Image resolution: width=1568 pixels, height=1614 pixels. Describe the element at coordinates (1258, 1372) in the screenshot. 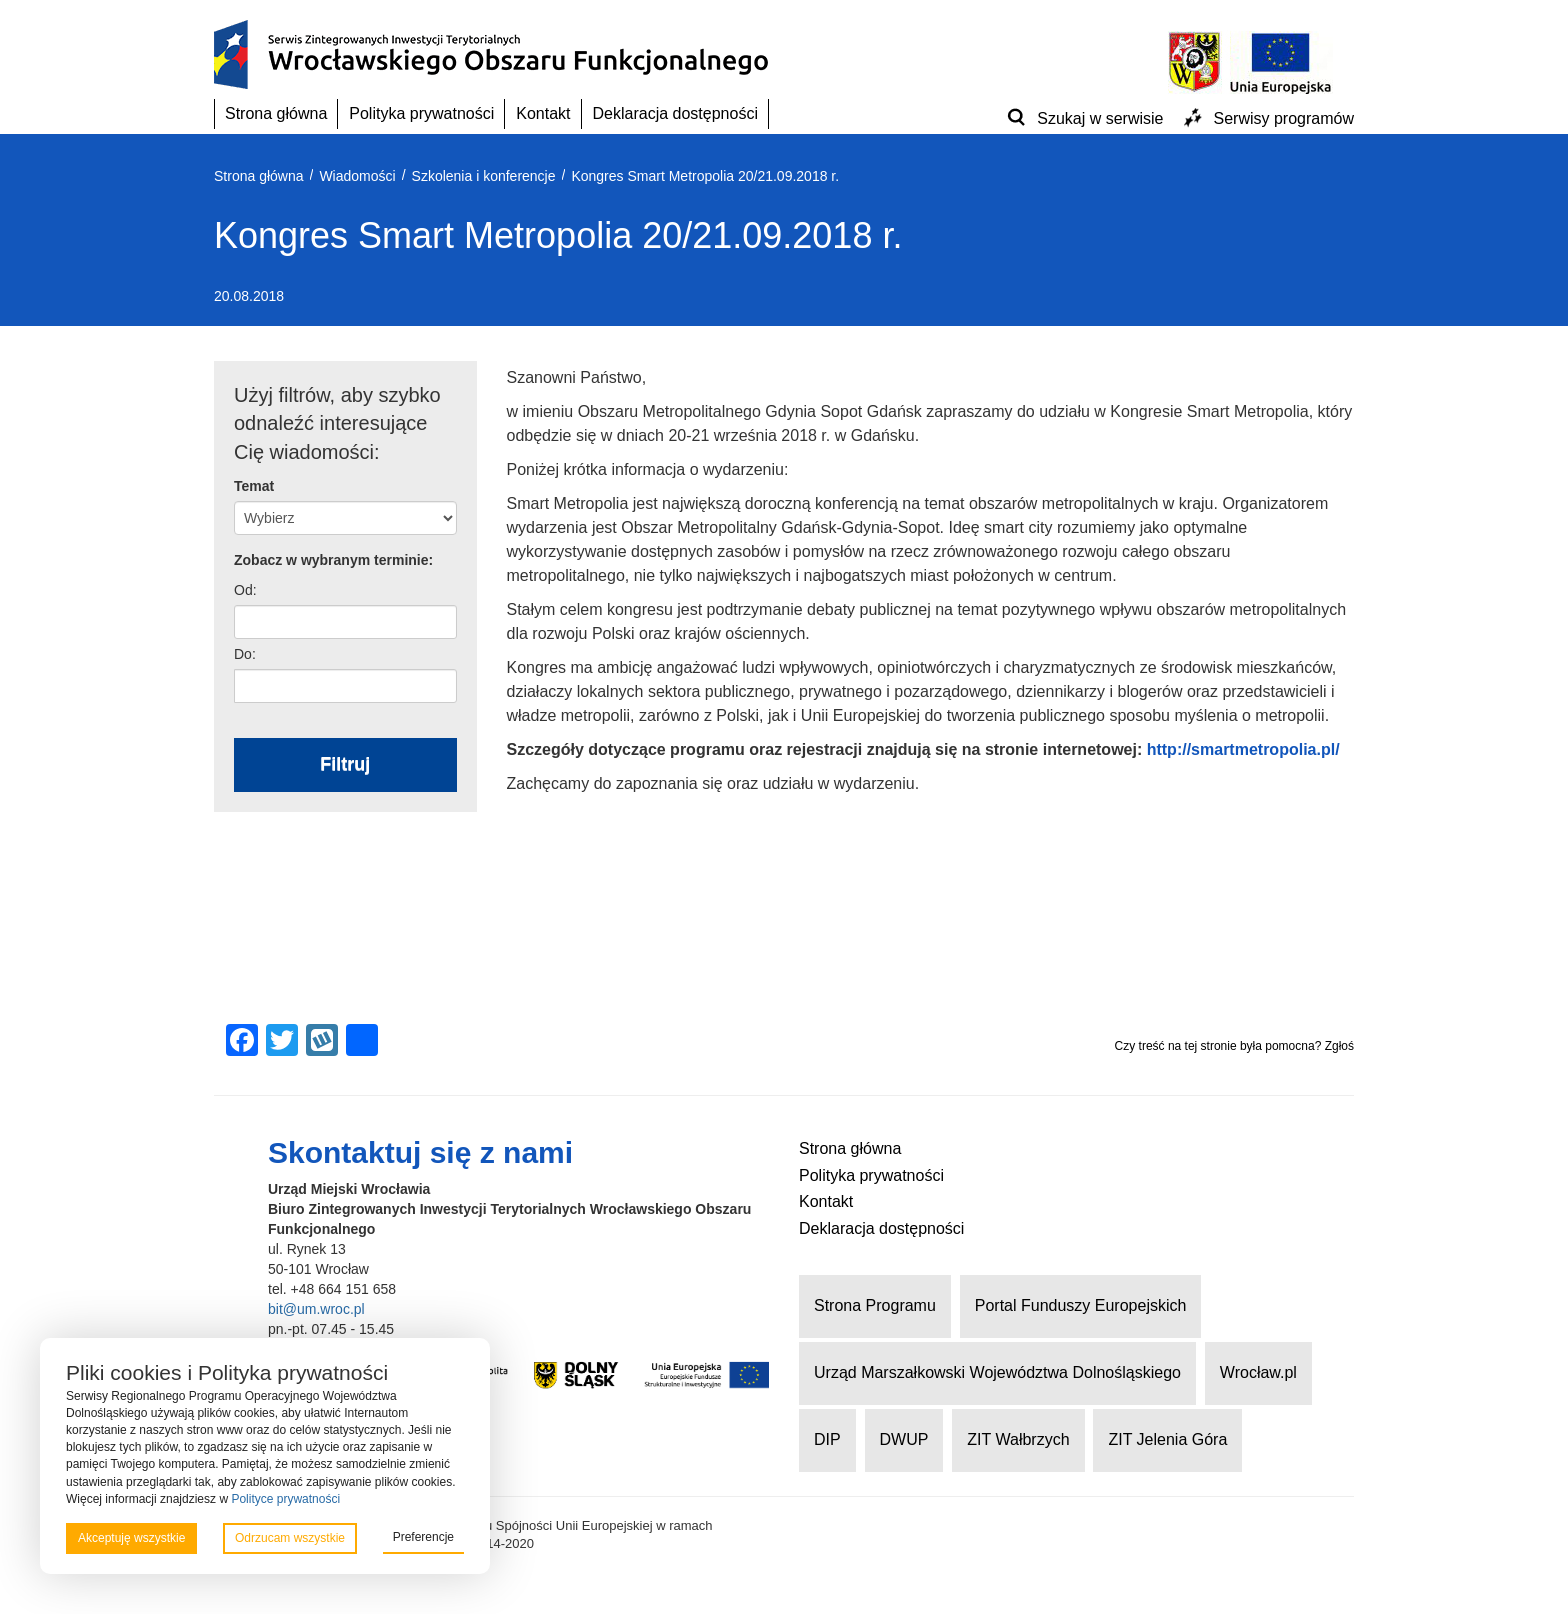

I see `Wrocław.pl` at that location.